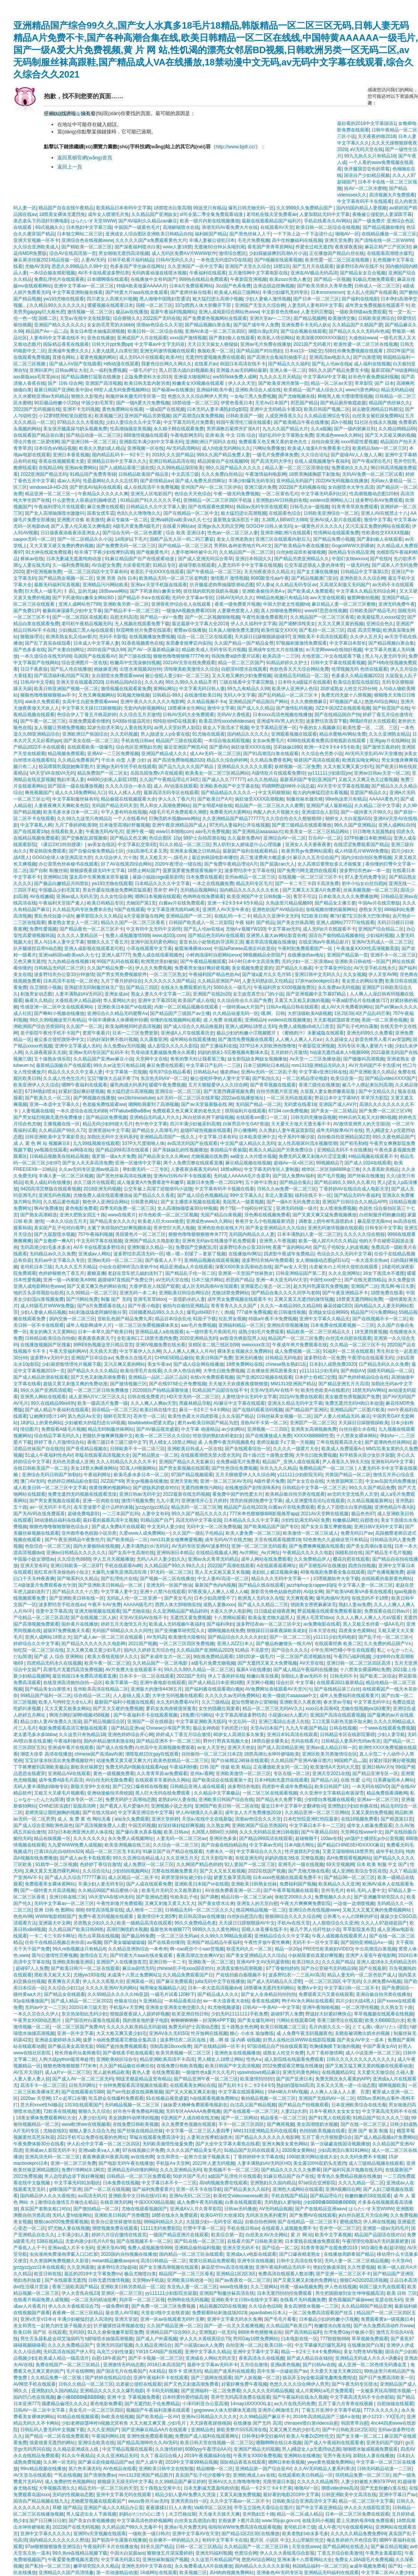 This screenshot has height=2576, width=418. Describe the element at coordinates (340, 1864) in the screenshot. I see `69天堂视频网` at that location.